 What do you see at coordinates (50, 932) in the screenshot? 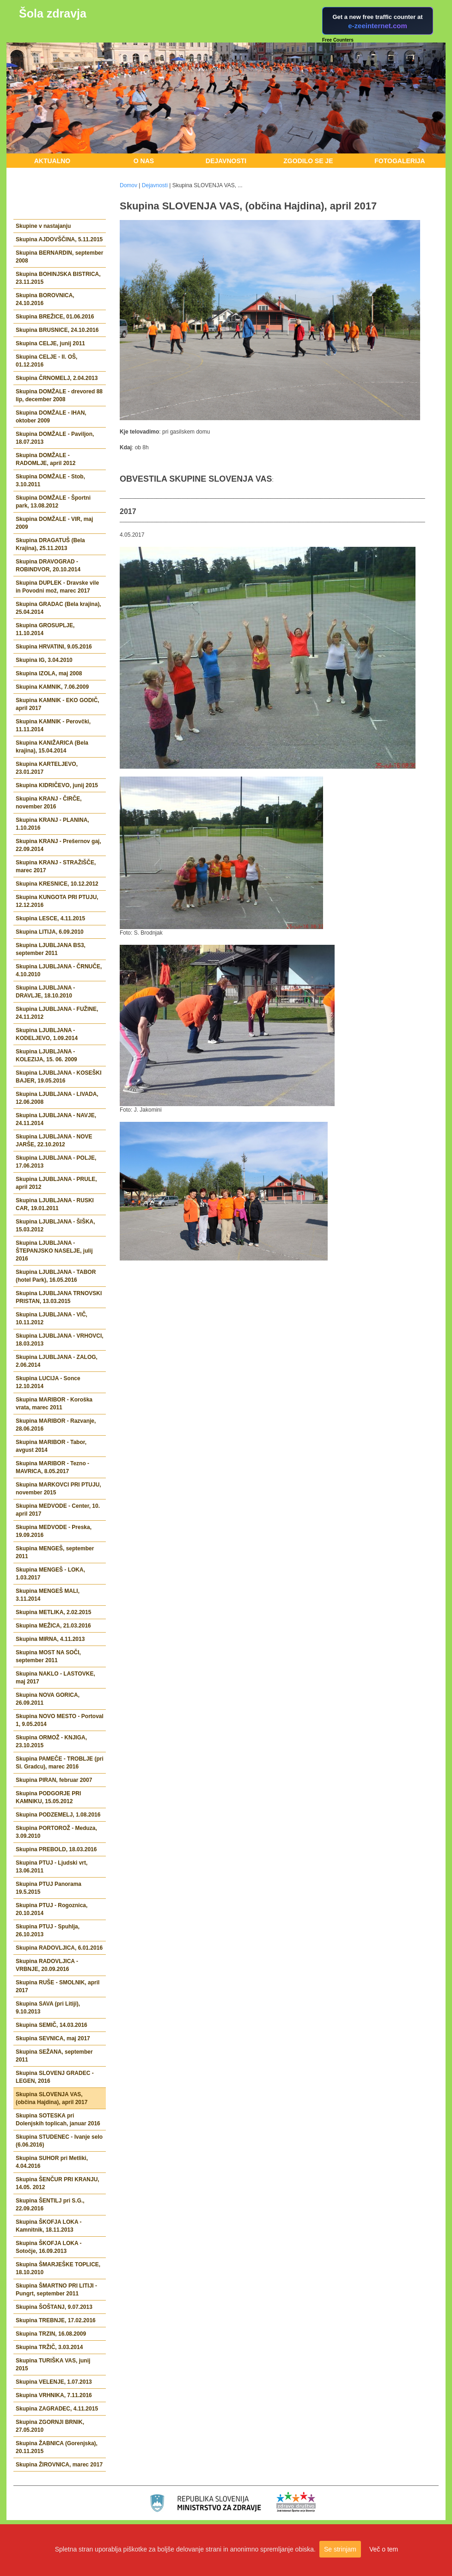
I see `Skupina LITIJA, 6.09.2010` at bounding box center [50, 932].